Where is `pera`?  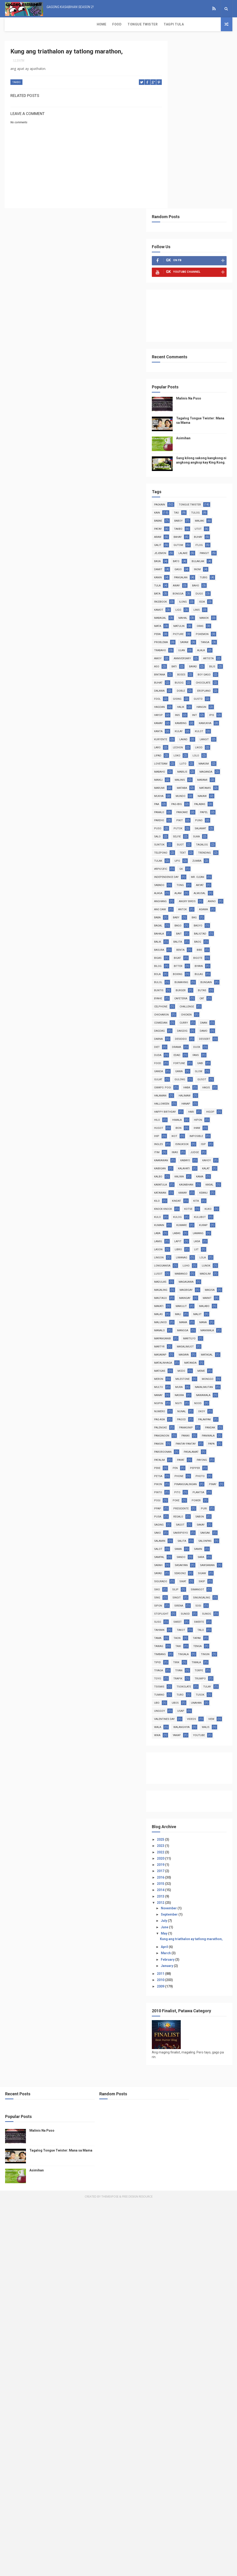 pera is located at coordinates (175, 534).